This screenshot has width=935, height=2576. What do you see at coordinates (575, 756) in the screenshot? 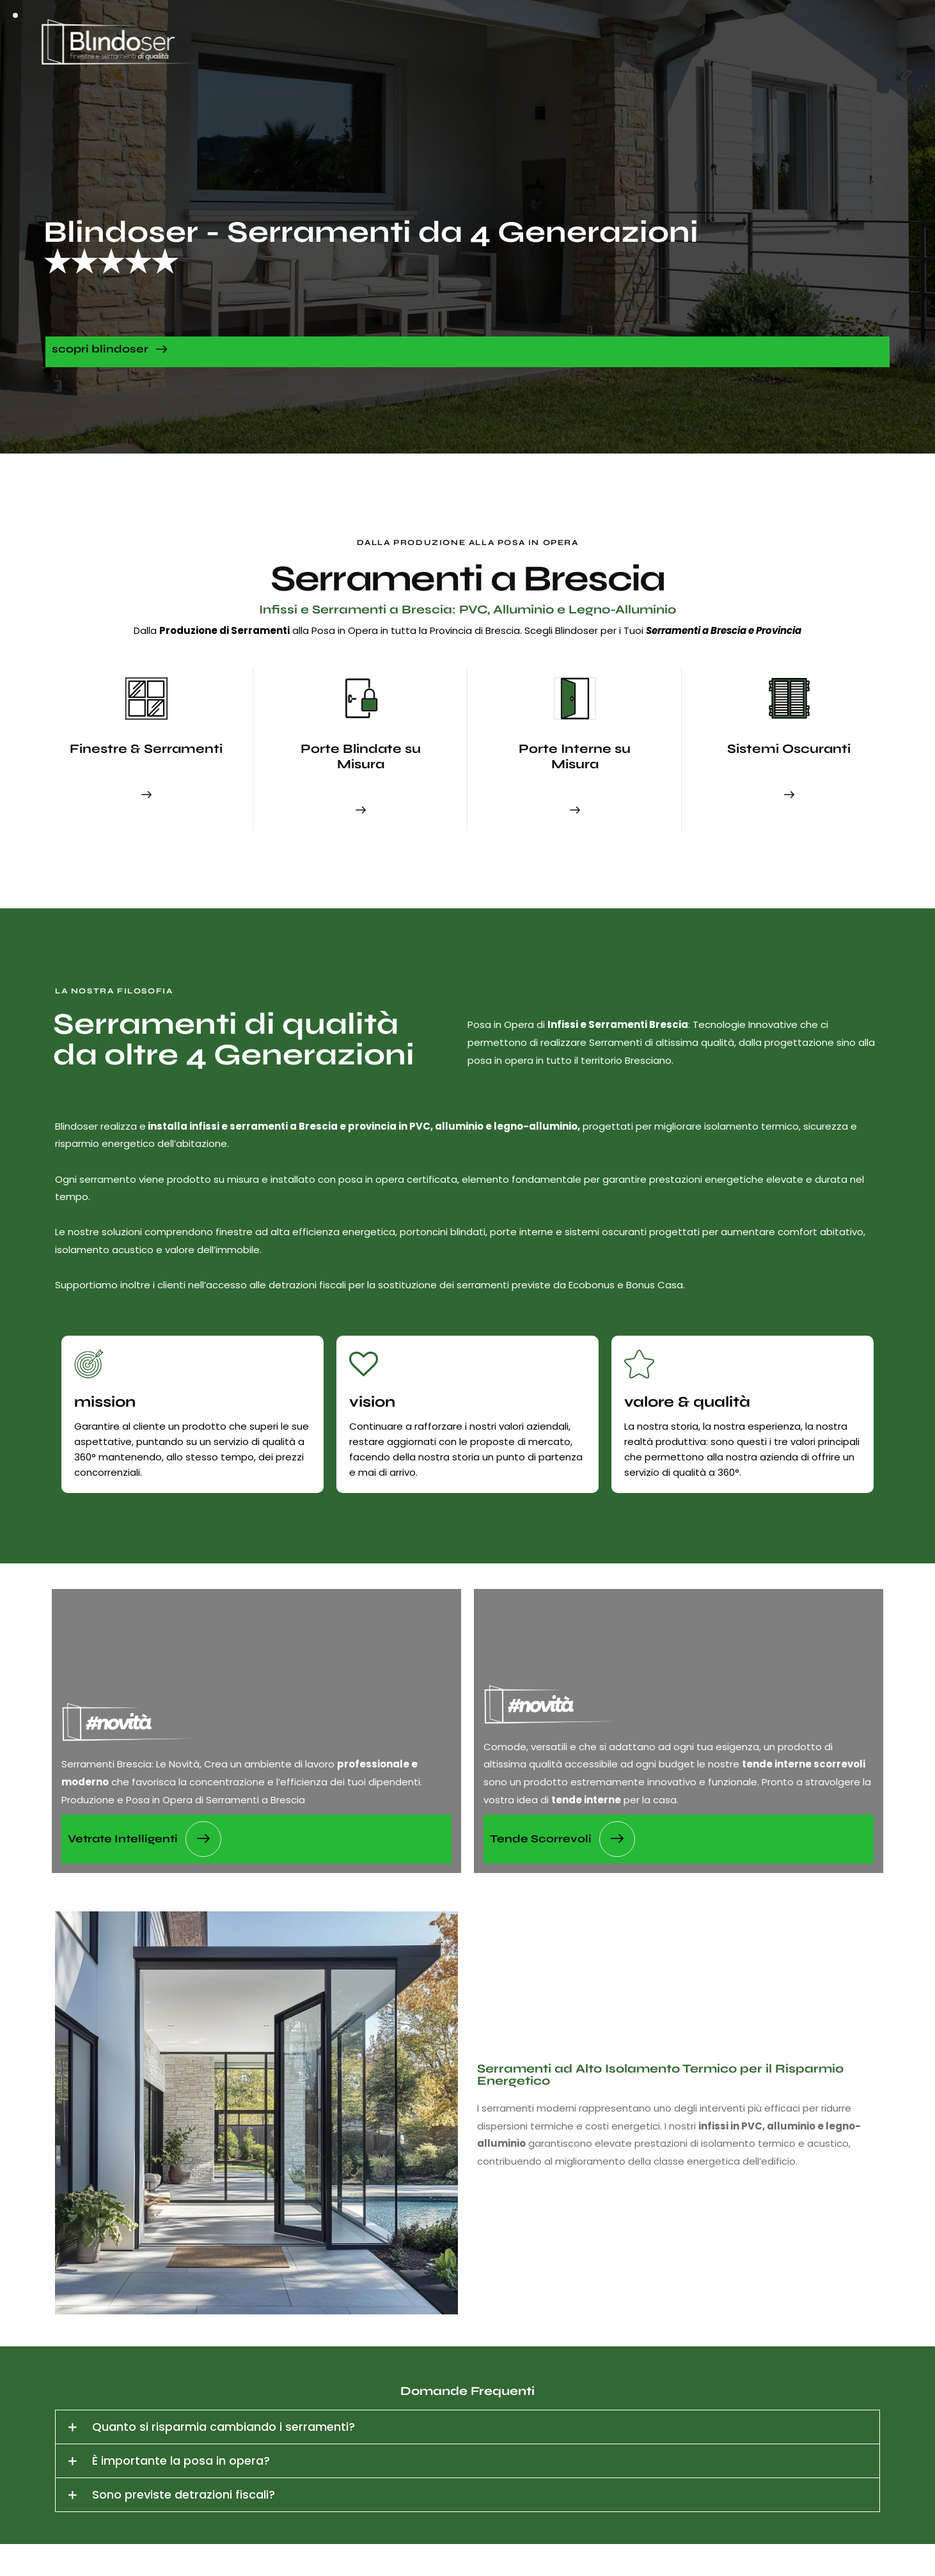
I see `Porte Interne su Misura` at bounding box center [575, 756].